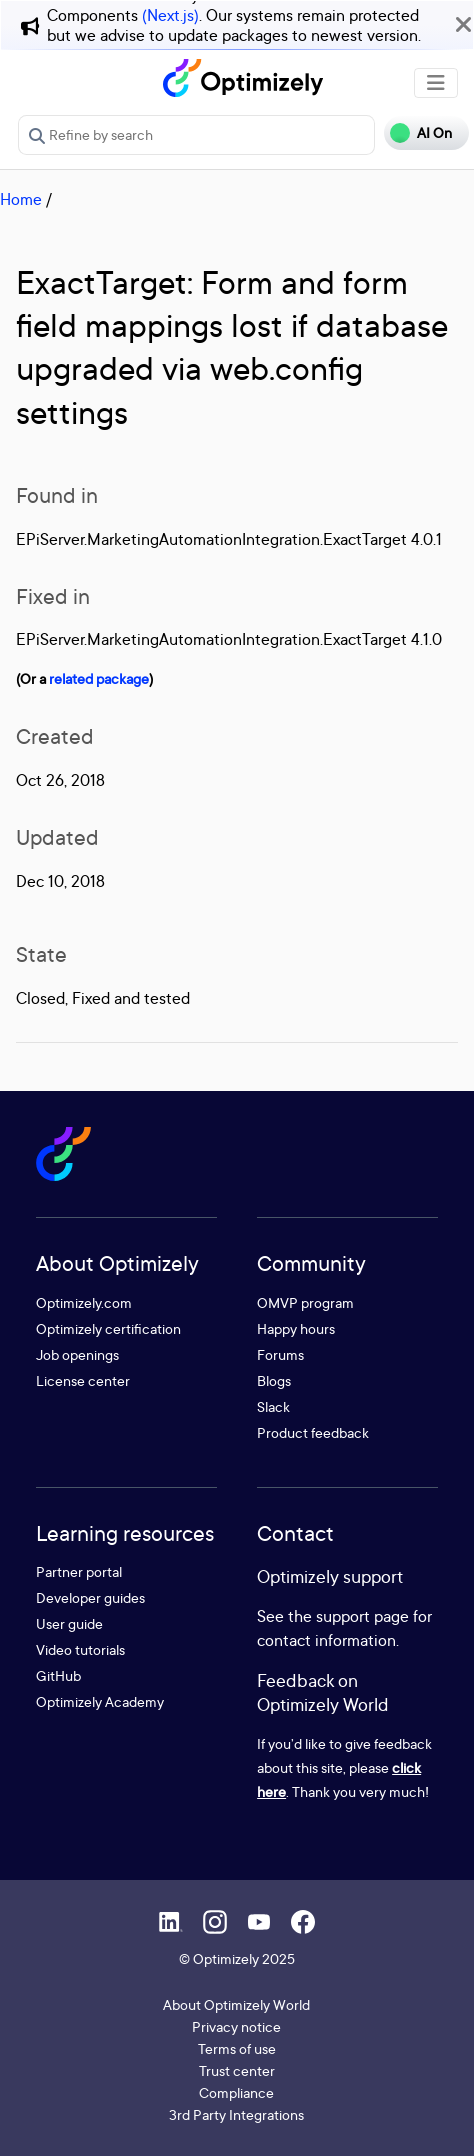 This screenshot has width=474, height=2156. What do you see at coordinates (84, 1302) in the screenshot?
I see `Optimizely.com` at bounding box center [84, 1302].